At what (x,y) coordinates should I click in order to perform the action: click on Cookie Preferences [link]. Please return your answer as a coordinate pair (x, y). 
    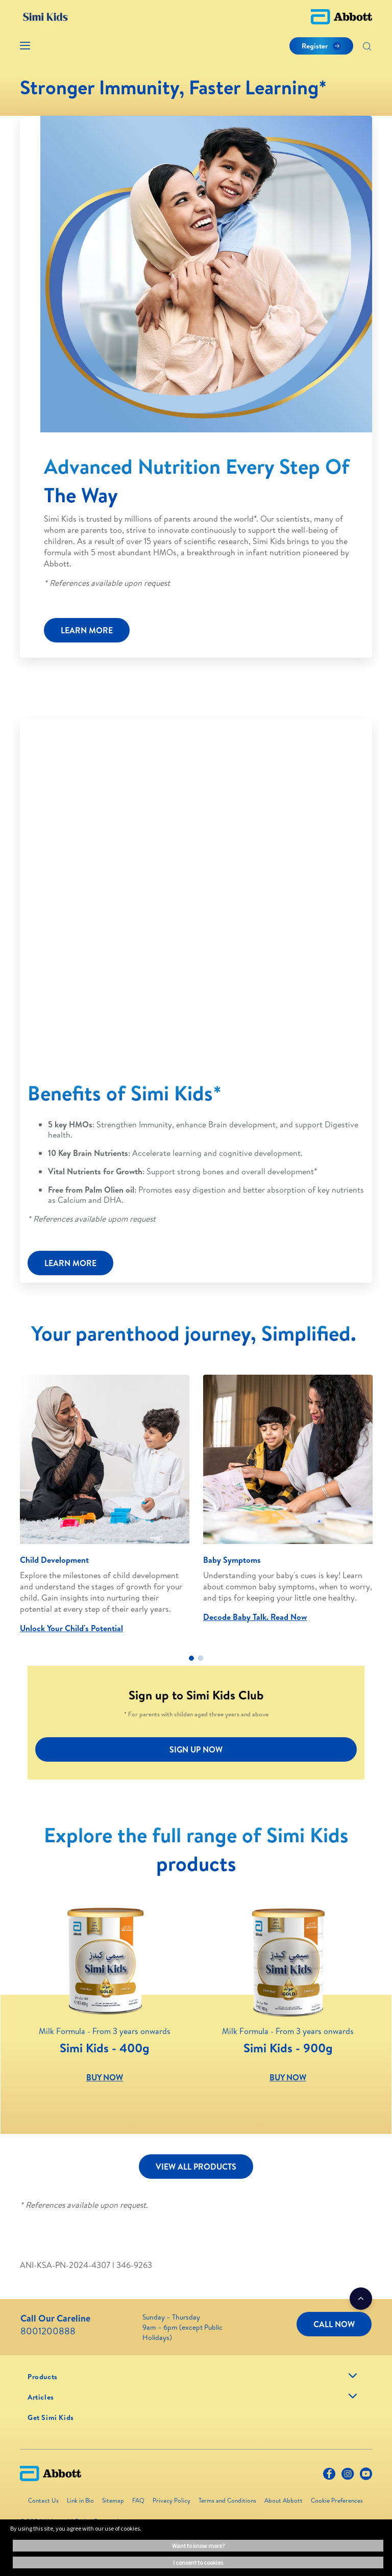
    Looking at the image, I should click on (337, 2500).